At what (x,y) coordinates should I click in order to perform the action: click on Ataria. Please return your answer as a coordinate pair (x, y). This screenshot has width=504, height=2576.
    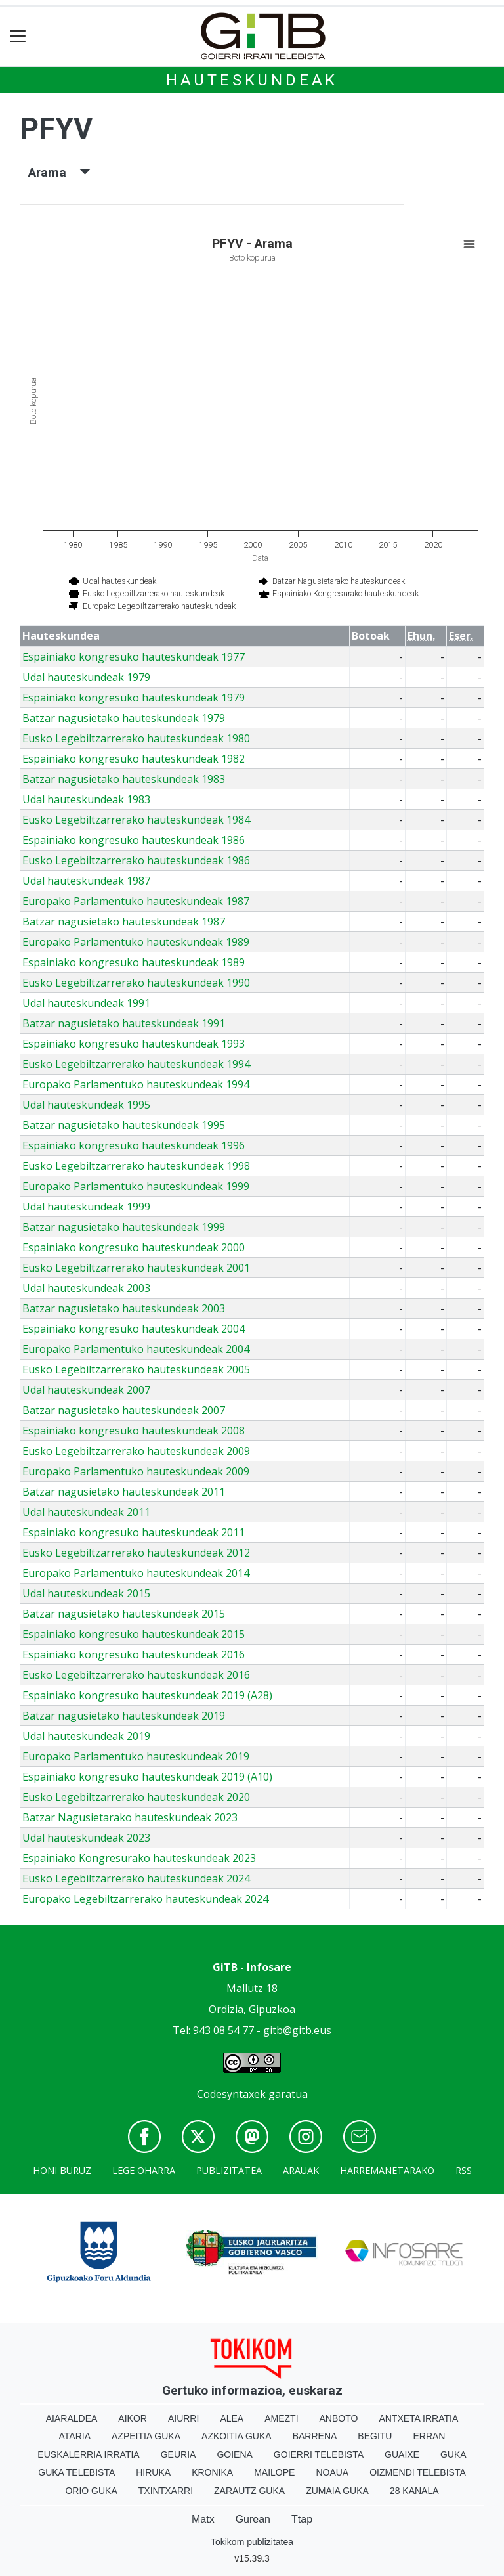
    Looking at the image, I should click on (75, 2436).